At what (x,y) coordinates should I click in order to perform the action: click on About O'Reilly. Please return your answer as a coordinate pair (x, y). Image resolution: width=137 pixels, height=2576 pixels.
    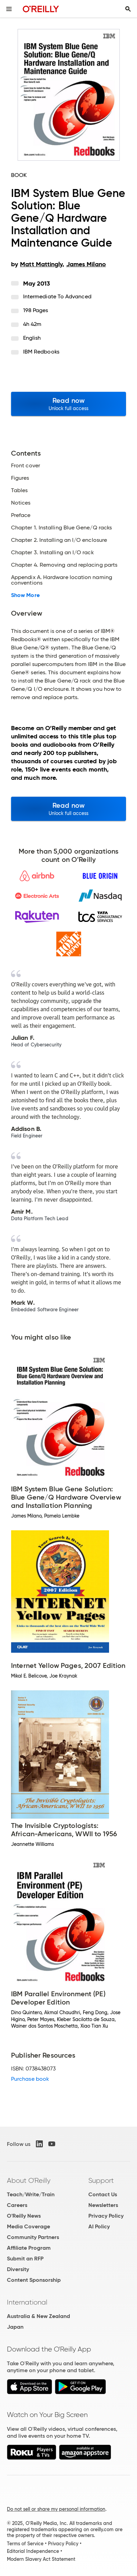
    Looking at the image, I should click on (28, 2180).